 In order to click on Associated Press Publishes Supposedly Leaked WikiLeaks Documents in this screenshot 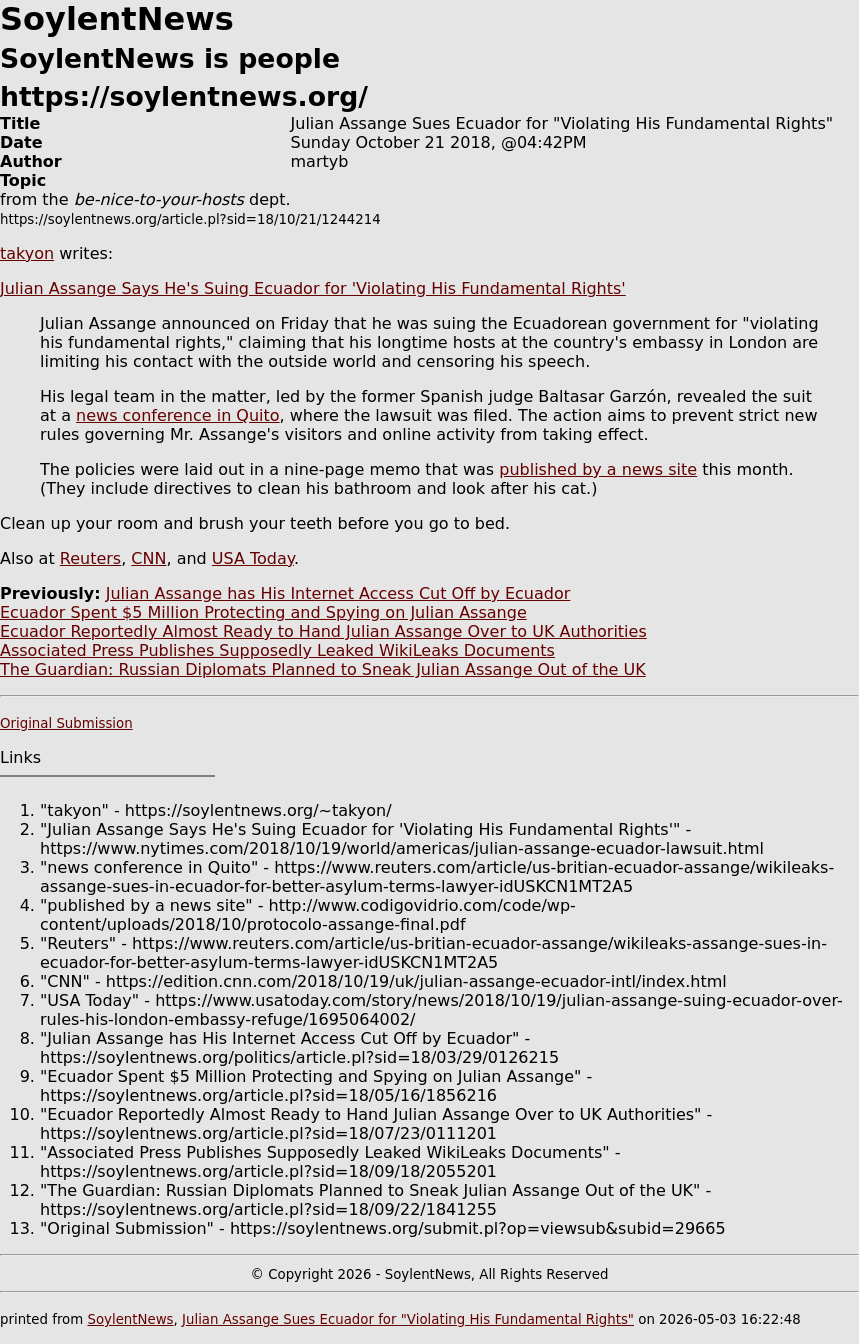, I will do `click(277, 650)`.